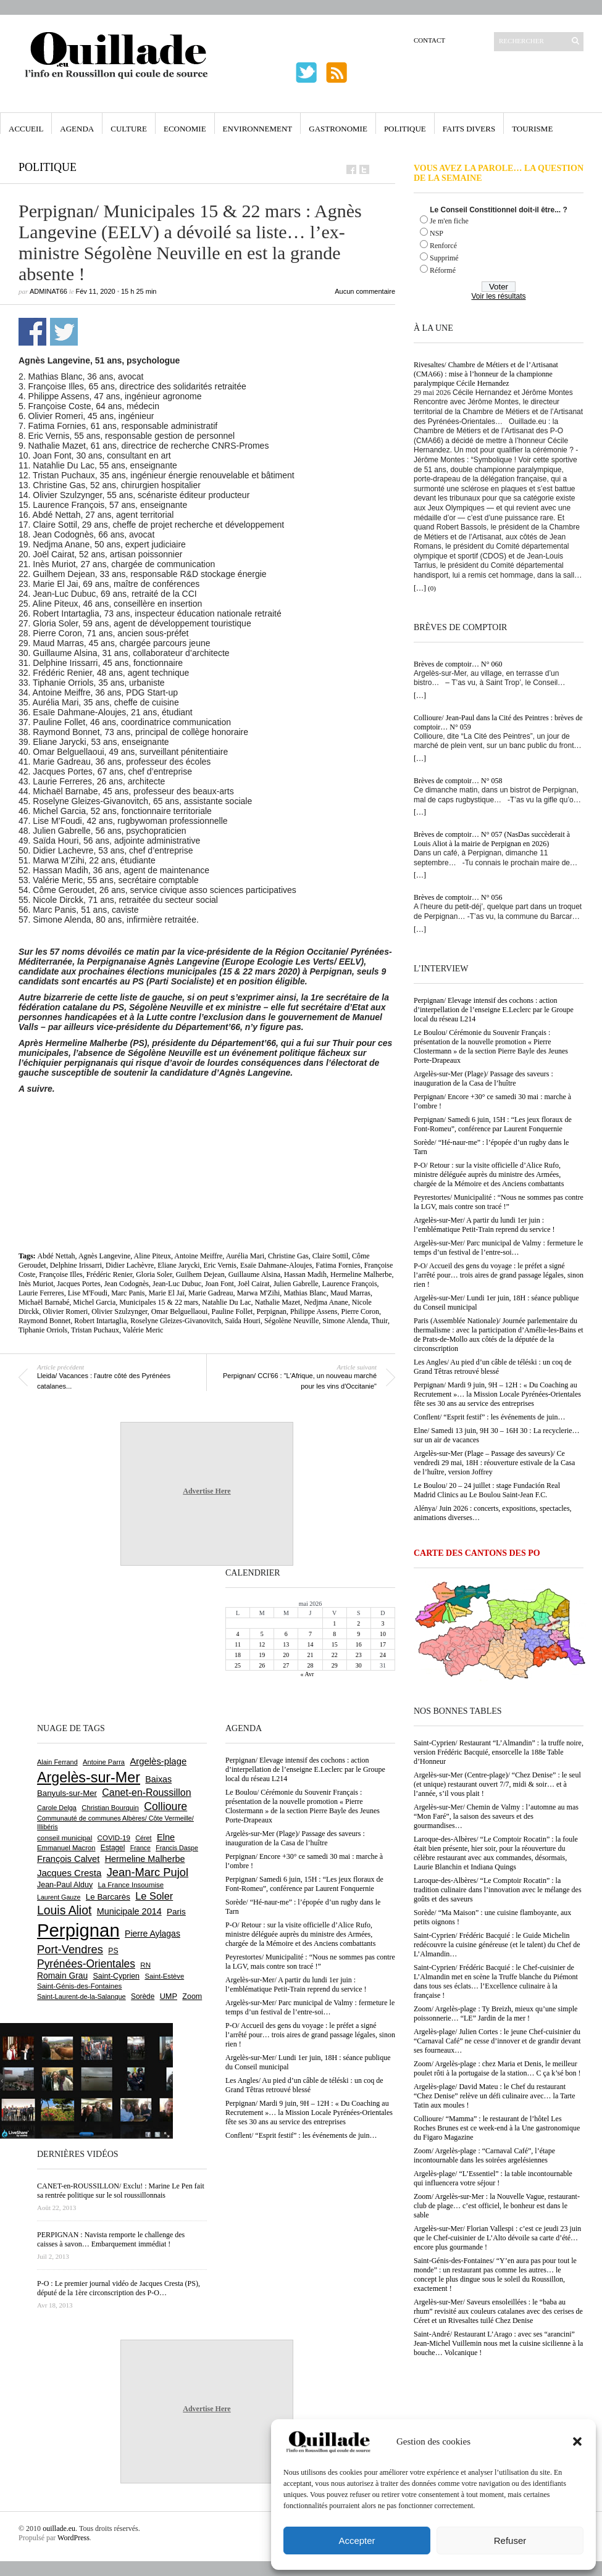 The image size is (602, 2576). What do you see at coordinates (254, 1274) in the screenshot?
I see `Guillaume Alsina` at bounding box center [254, 1274].